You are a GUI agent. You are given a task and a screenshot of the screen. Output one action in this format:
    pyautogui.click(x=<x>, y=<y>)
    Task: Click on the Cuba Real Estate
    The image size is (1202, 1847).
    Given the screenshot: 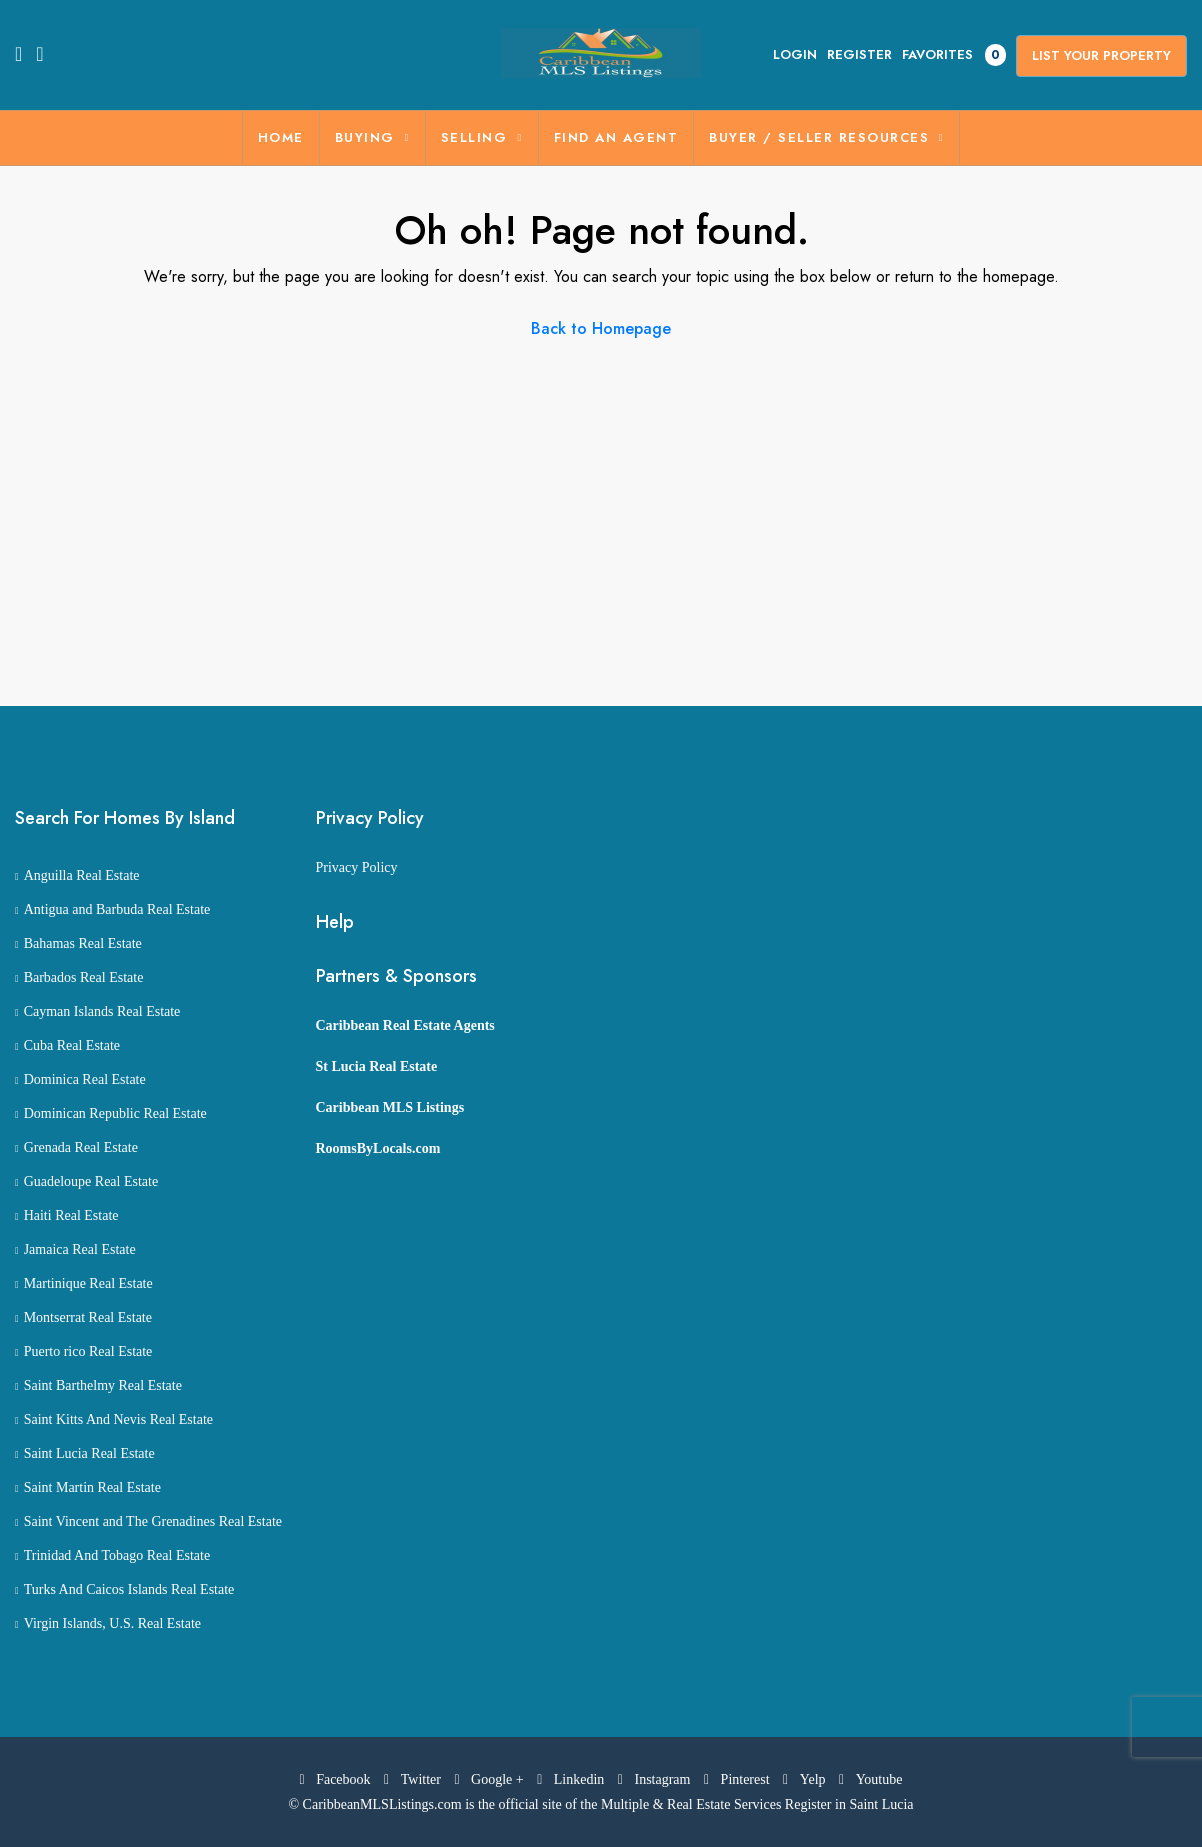 What is the action you would take?
    pyautogui.click(x=72, y=1045)
    